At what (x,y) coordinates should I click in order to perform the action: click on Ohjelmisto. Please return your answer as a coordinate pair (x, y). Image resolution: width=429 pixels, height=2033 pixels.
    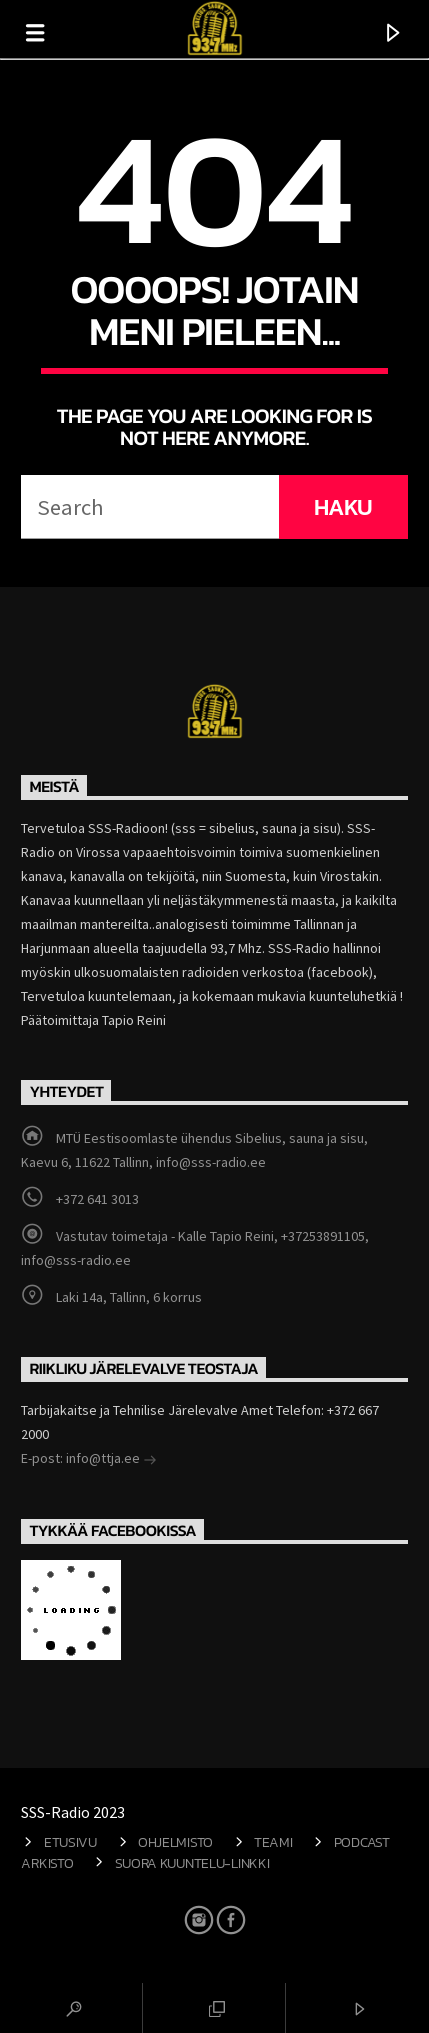
    Looking at the image, I should click on (175, 1842).